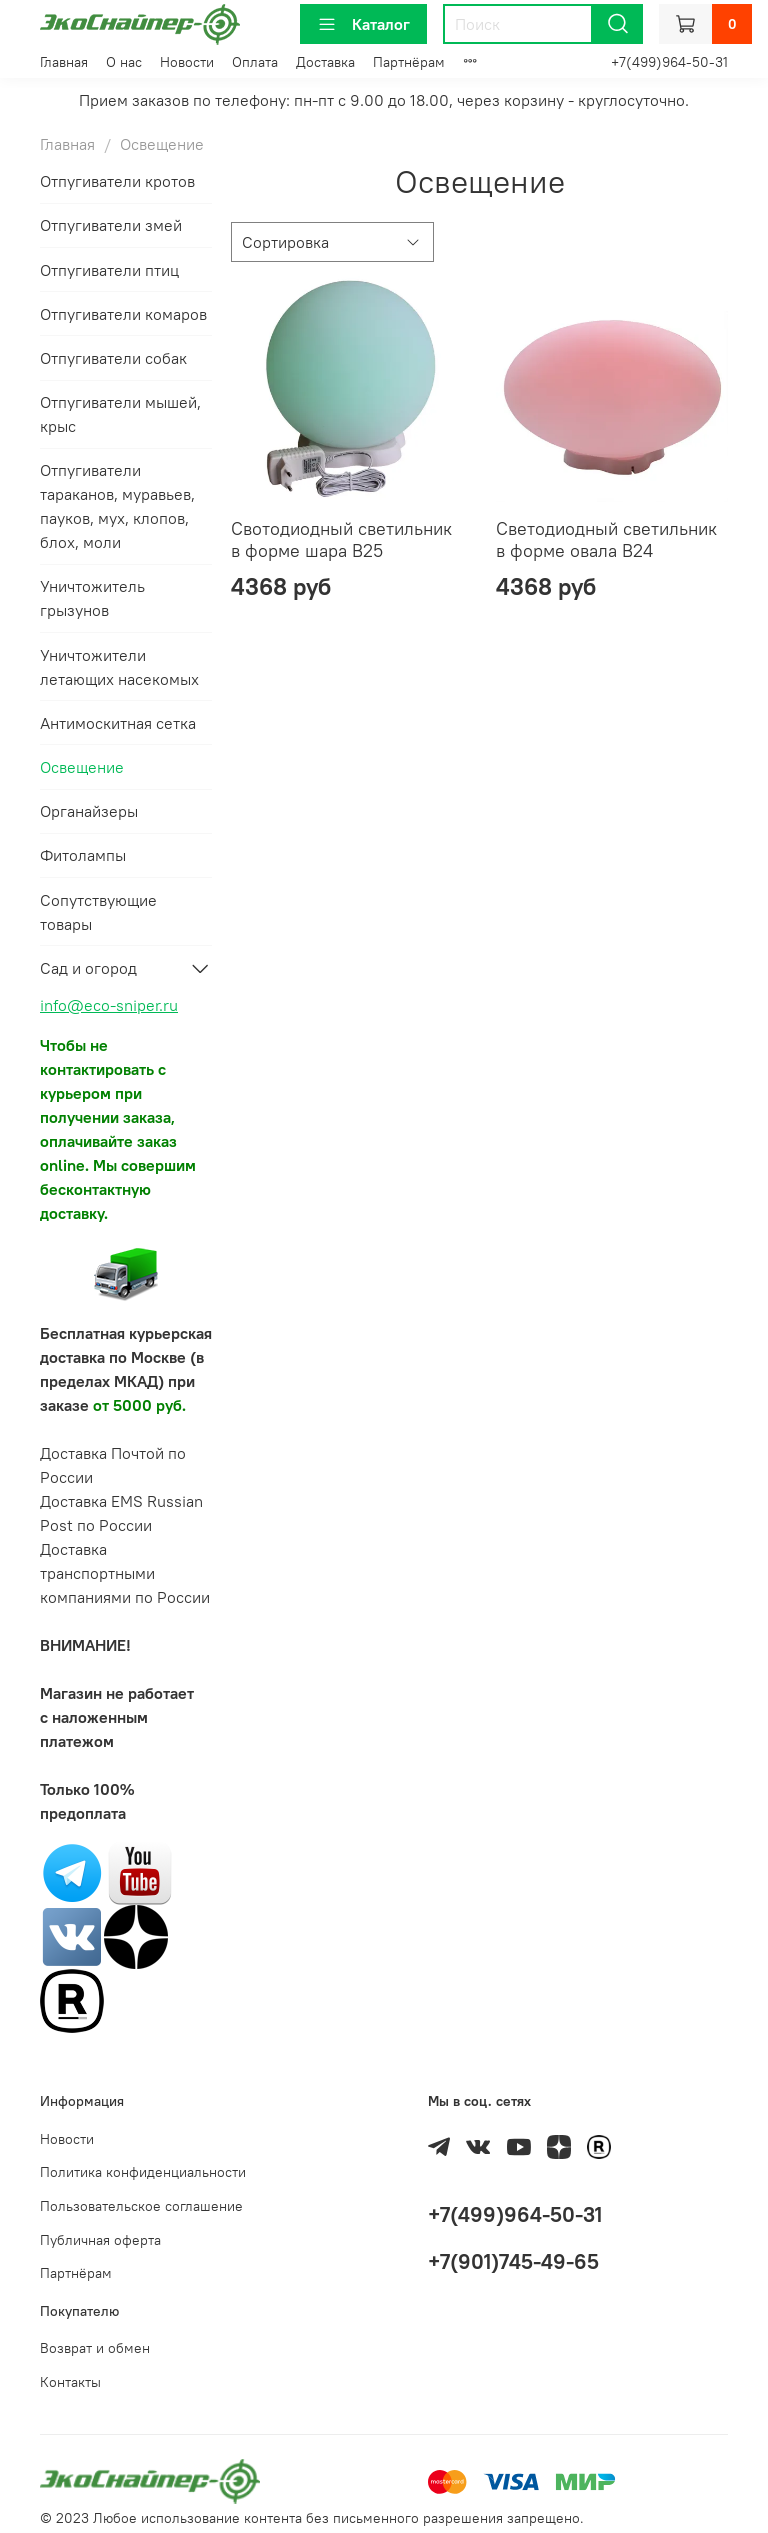 The width and height of the screenshot is (768, 2533). Describe the element at coordinates (70, 2382) in the screenshot. I see `Контакты` at that location.